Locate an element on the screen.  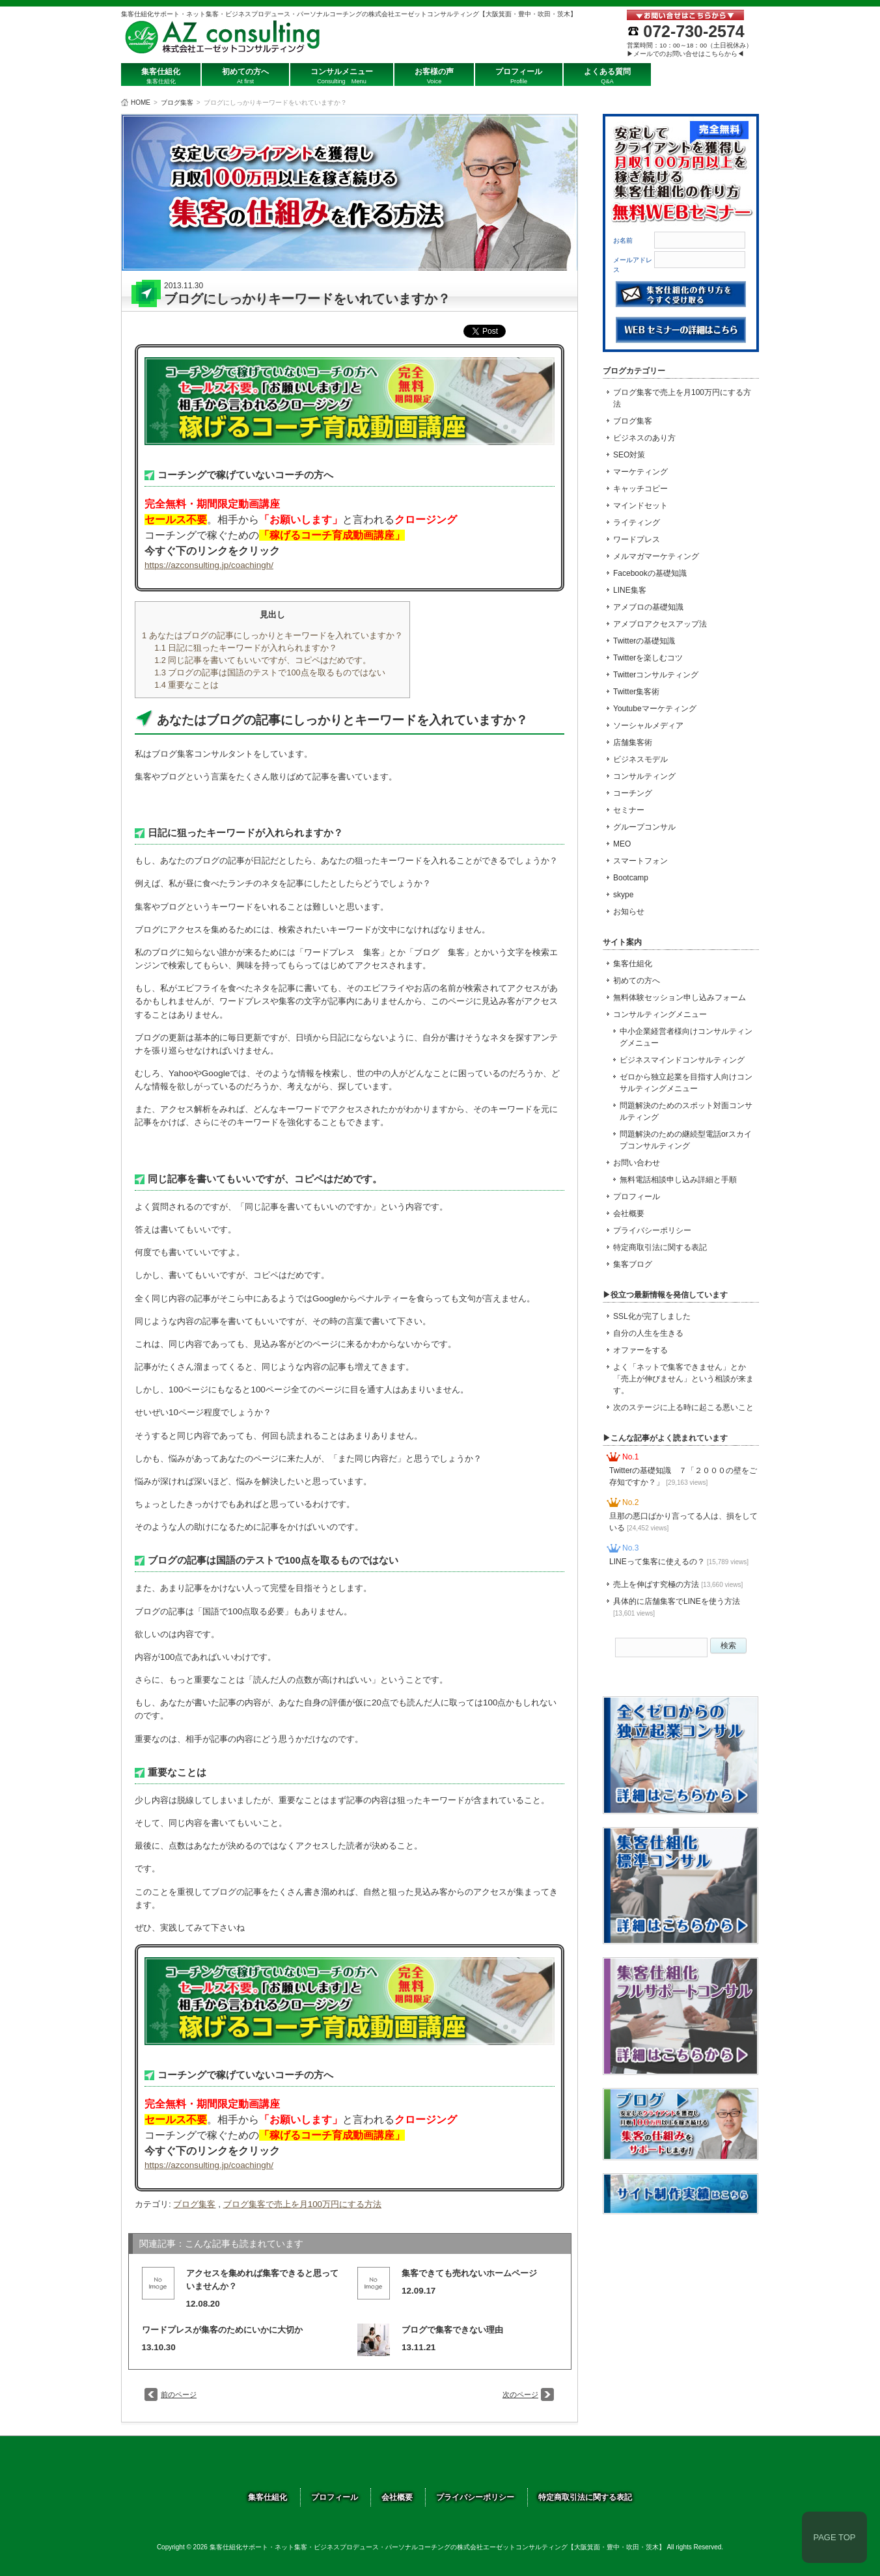
HOME is located at coordinates (140, 102).